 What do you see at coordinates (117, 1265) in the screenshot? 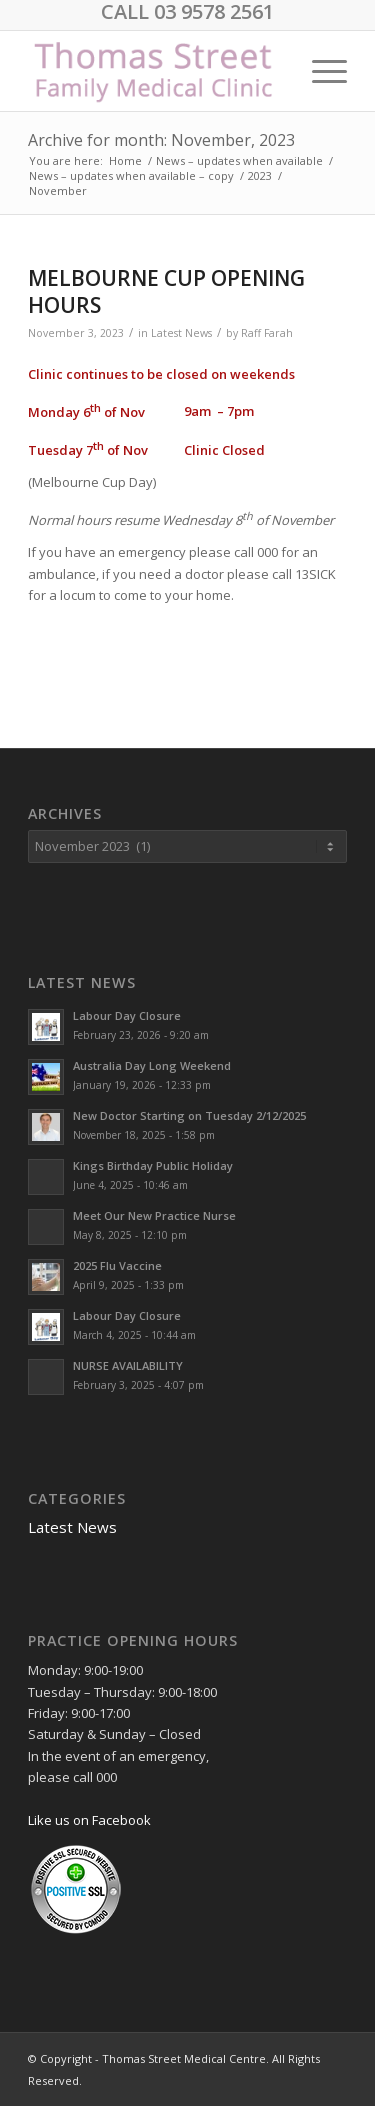
I see `2025 Flu Vaccine` at bounding box center [117, 1265].